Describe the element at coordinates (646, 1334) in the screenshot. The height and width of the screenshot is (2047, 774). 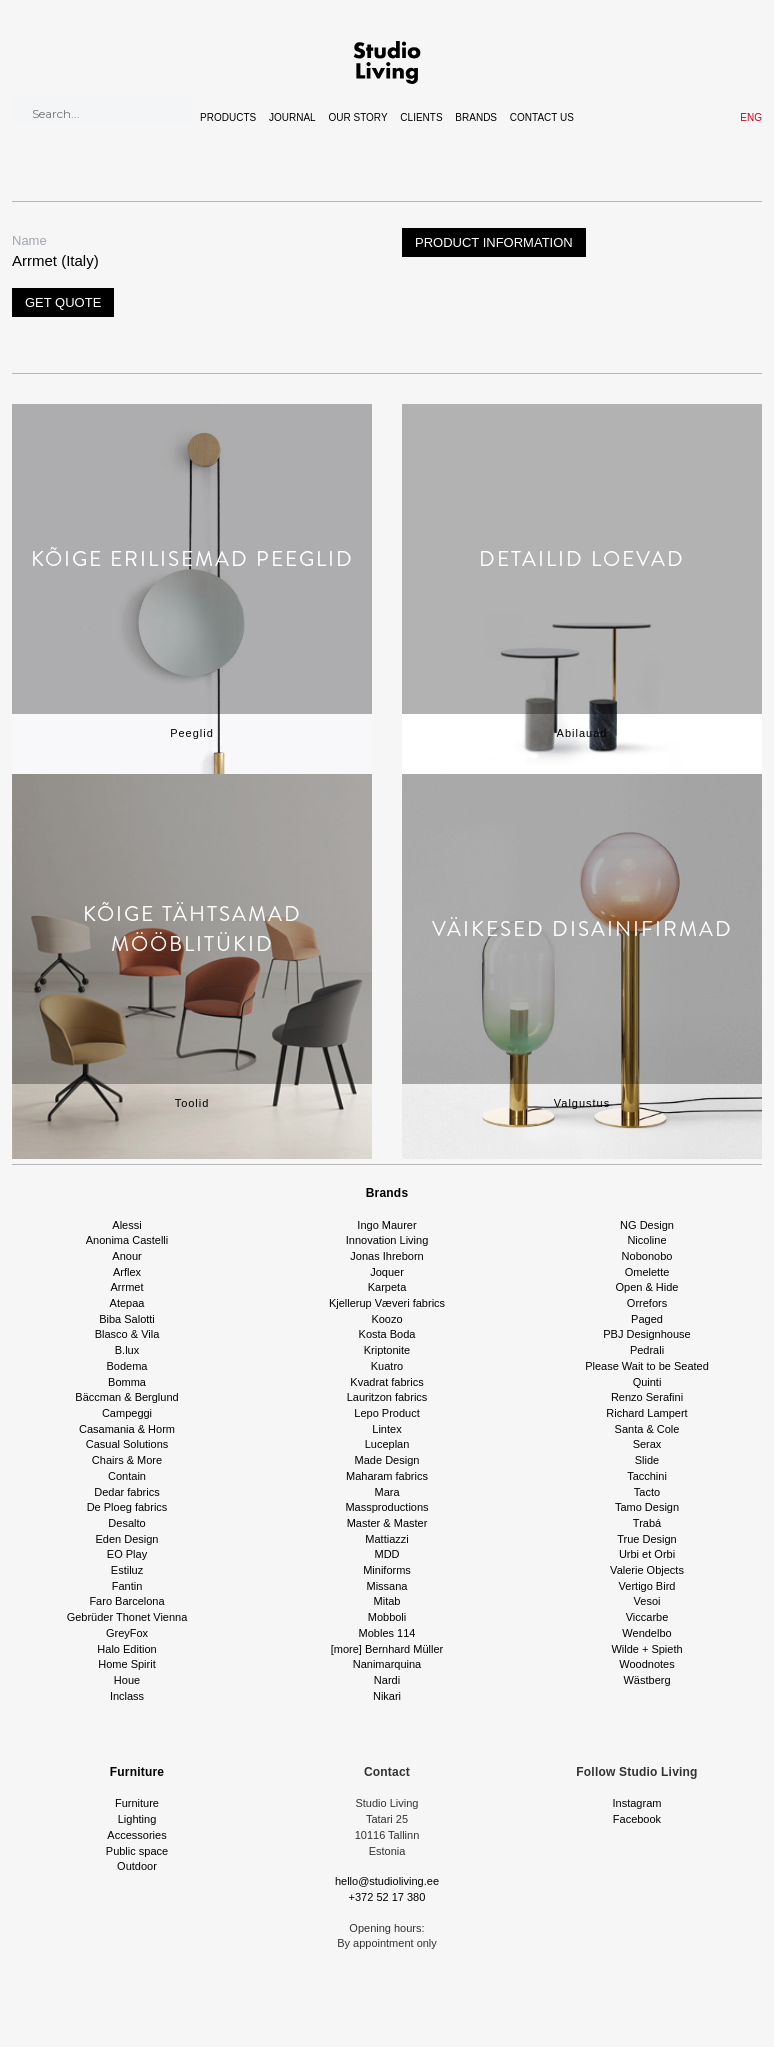
I see `PBJ Designhouse` at that location.